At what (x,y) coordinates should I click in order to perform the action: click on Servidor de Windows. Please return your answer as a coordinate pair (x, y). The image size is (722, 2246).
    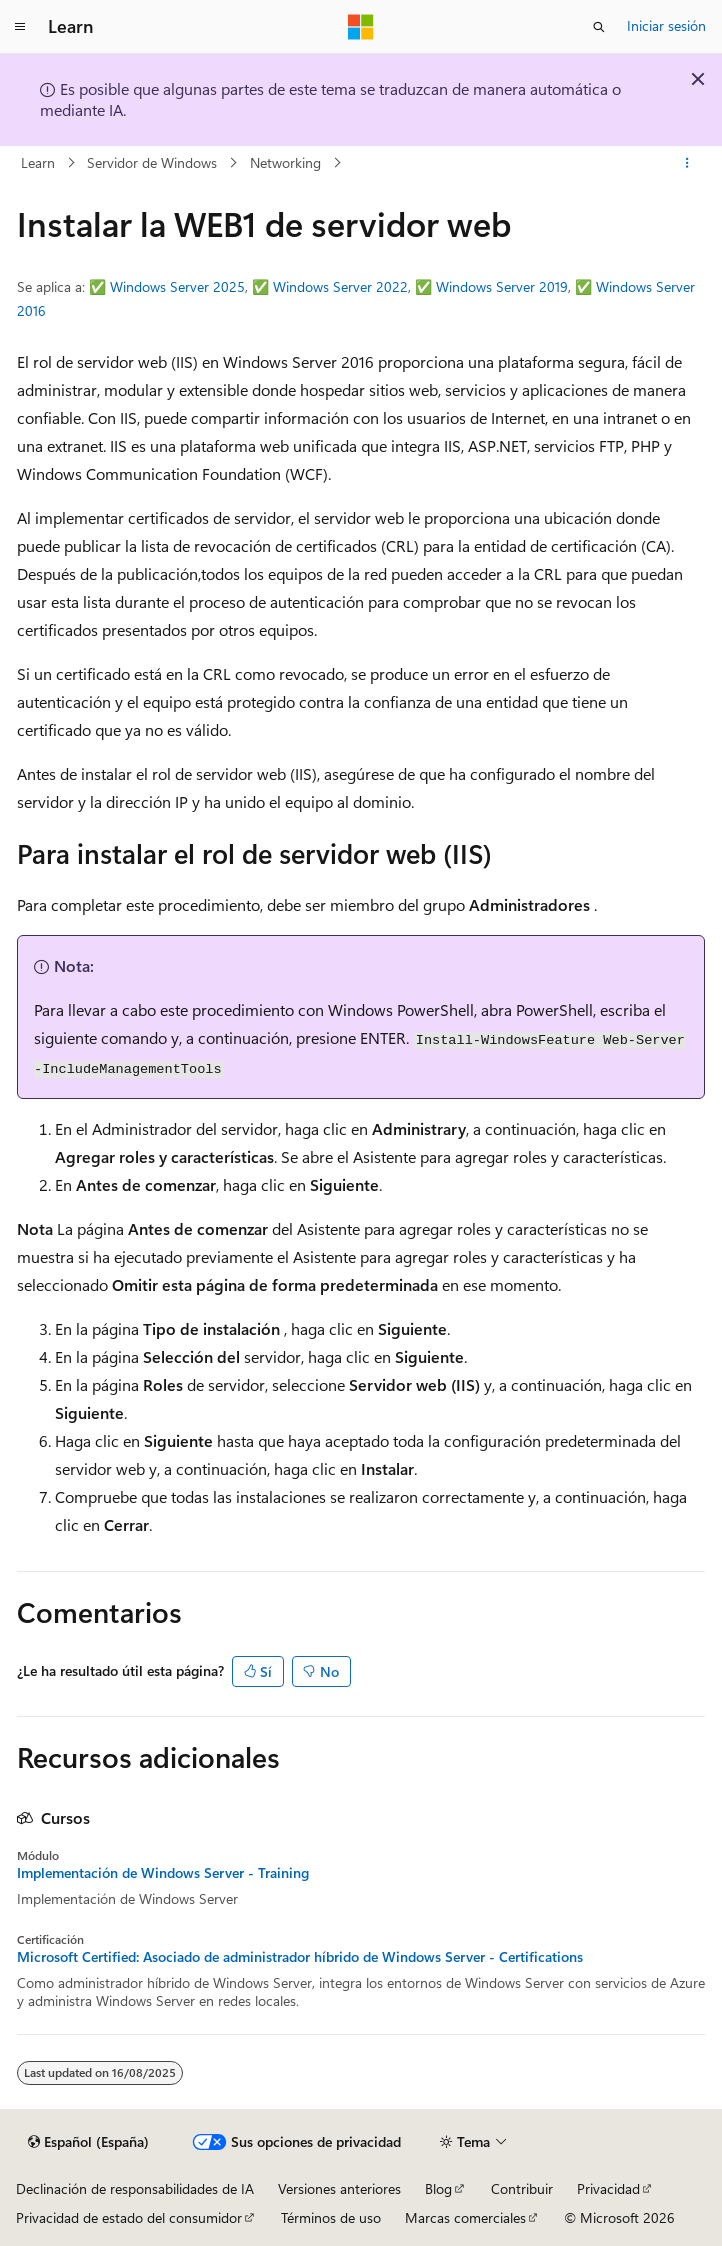
    Looking at the image, I should click on (152, 162).